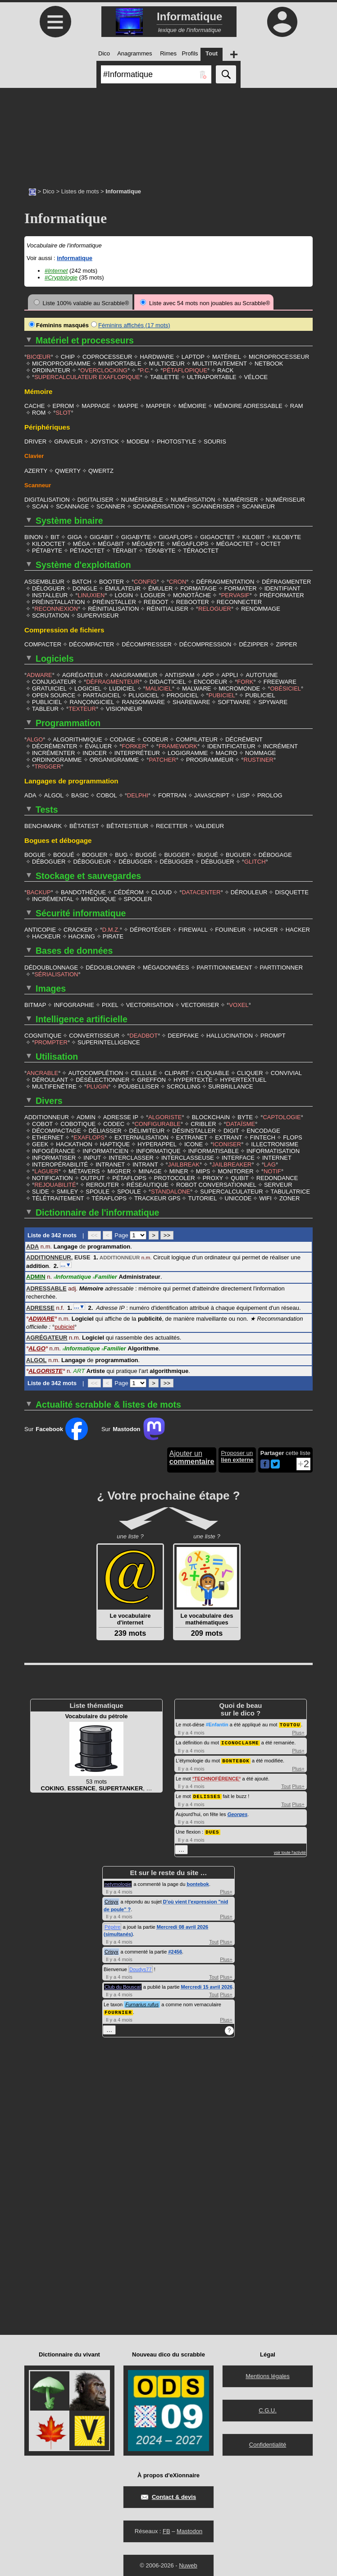  Describe the element at coordinates (282, 1111) in the screenshot. I see `CAPTOLOGIE` at that location.